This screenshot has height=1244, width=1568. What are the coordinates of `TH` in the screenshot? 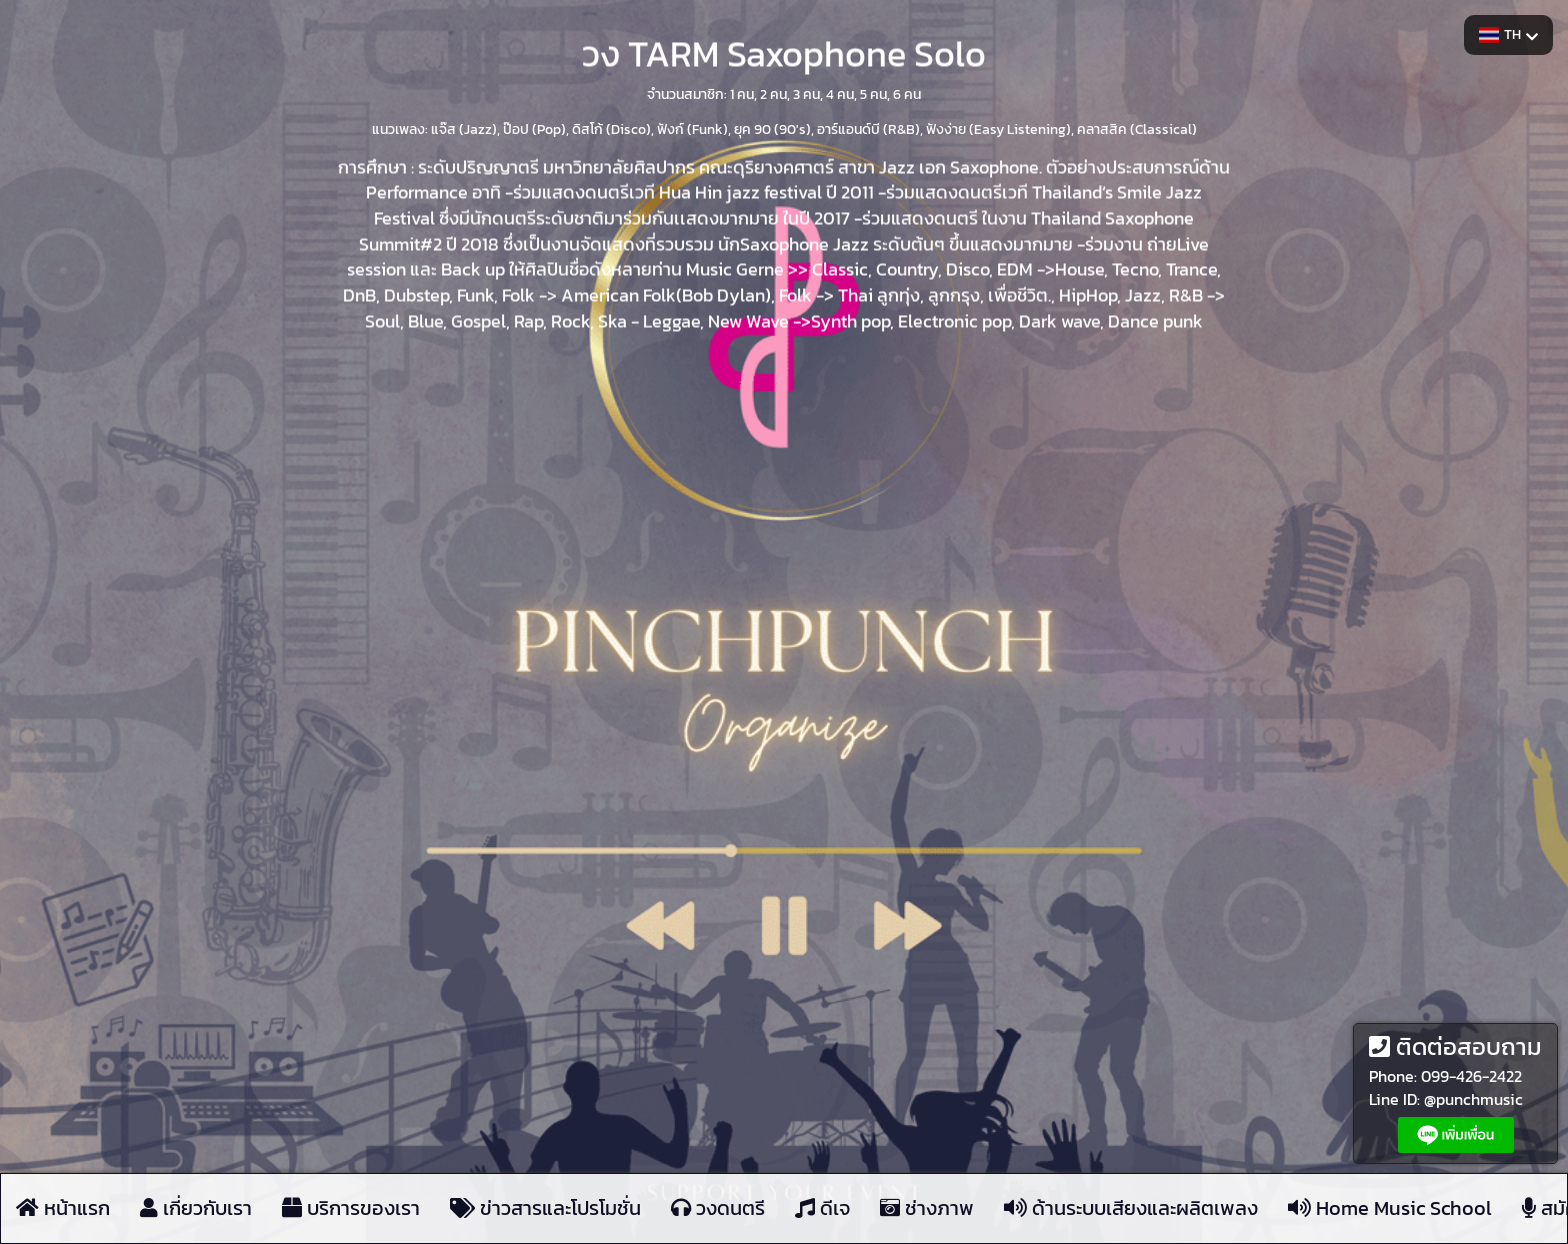 It's located at (1508, 34).